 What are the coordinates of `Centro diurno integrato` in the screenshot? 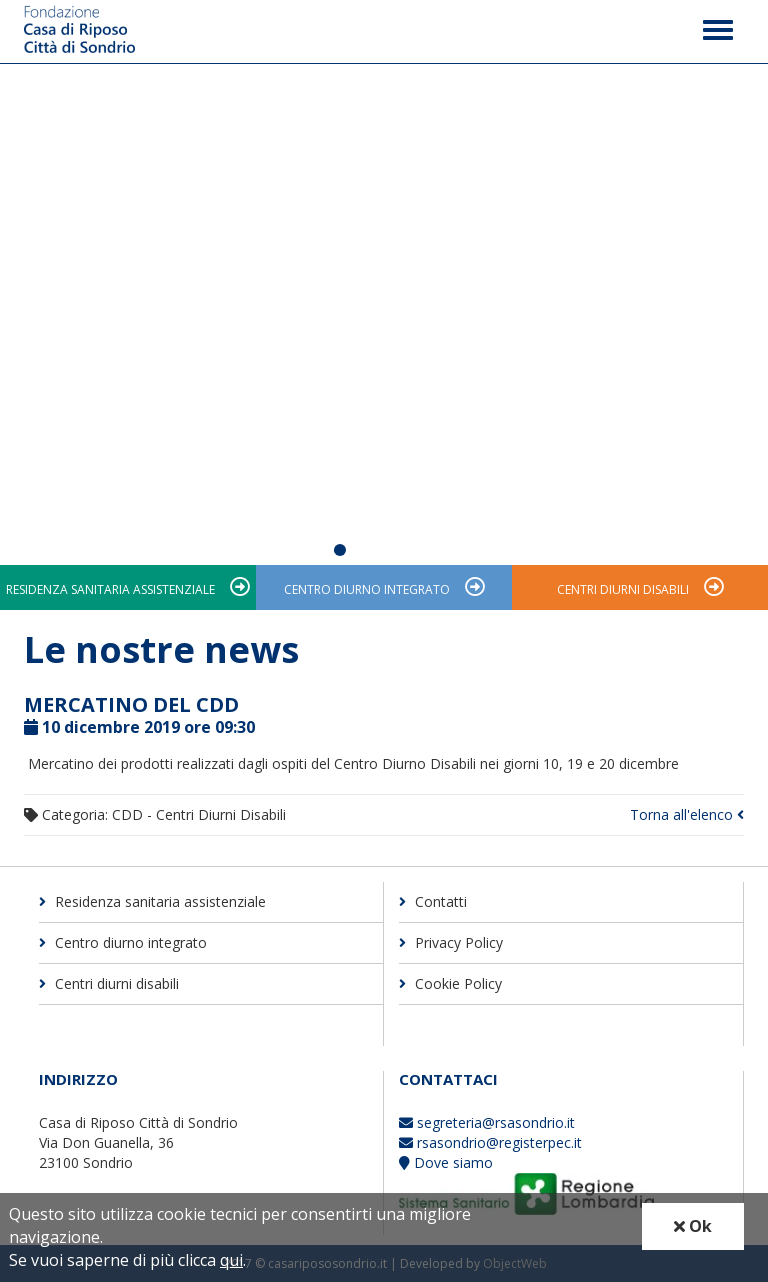 It's located at (367, 589).